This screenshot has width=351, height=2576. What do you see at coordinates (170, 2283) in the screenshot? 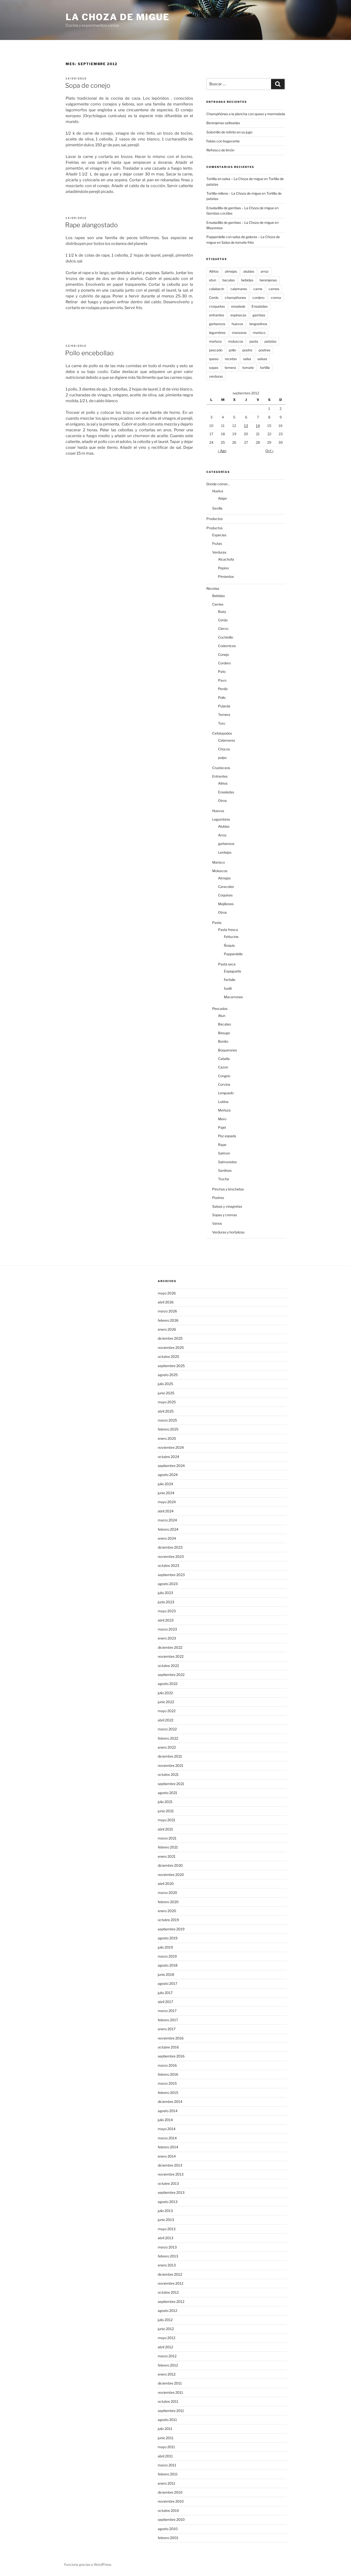
I see `noviembre 2012` at bounding box center [170, 2283].